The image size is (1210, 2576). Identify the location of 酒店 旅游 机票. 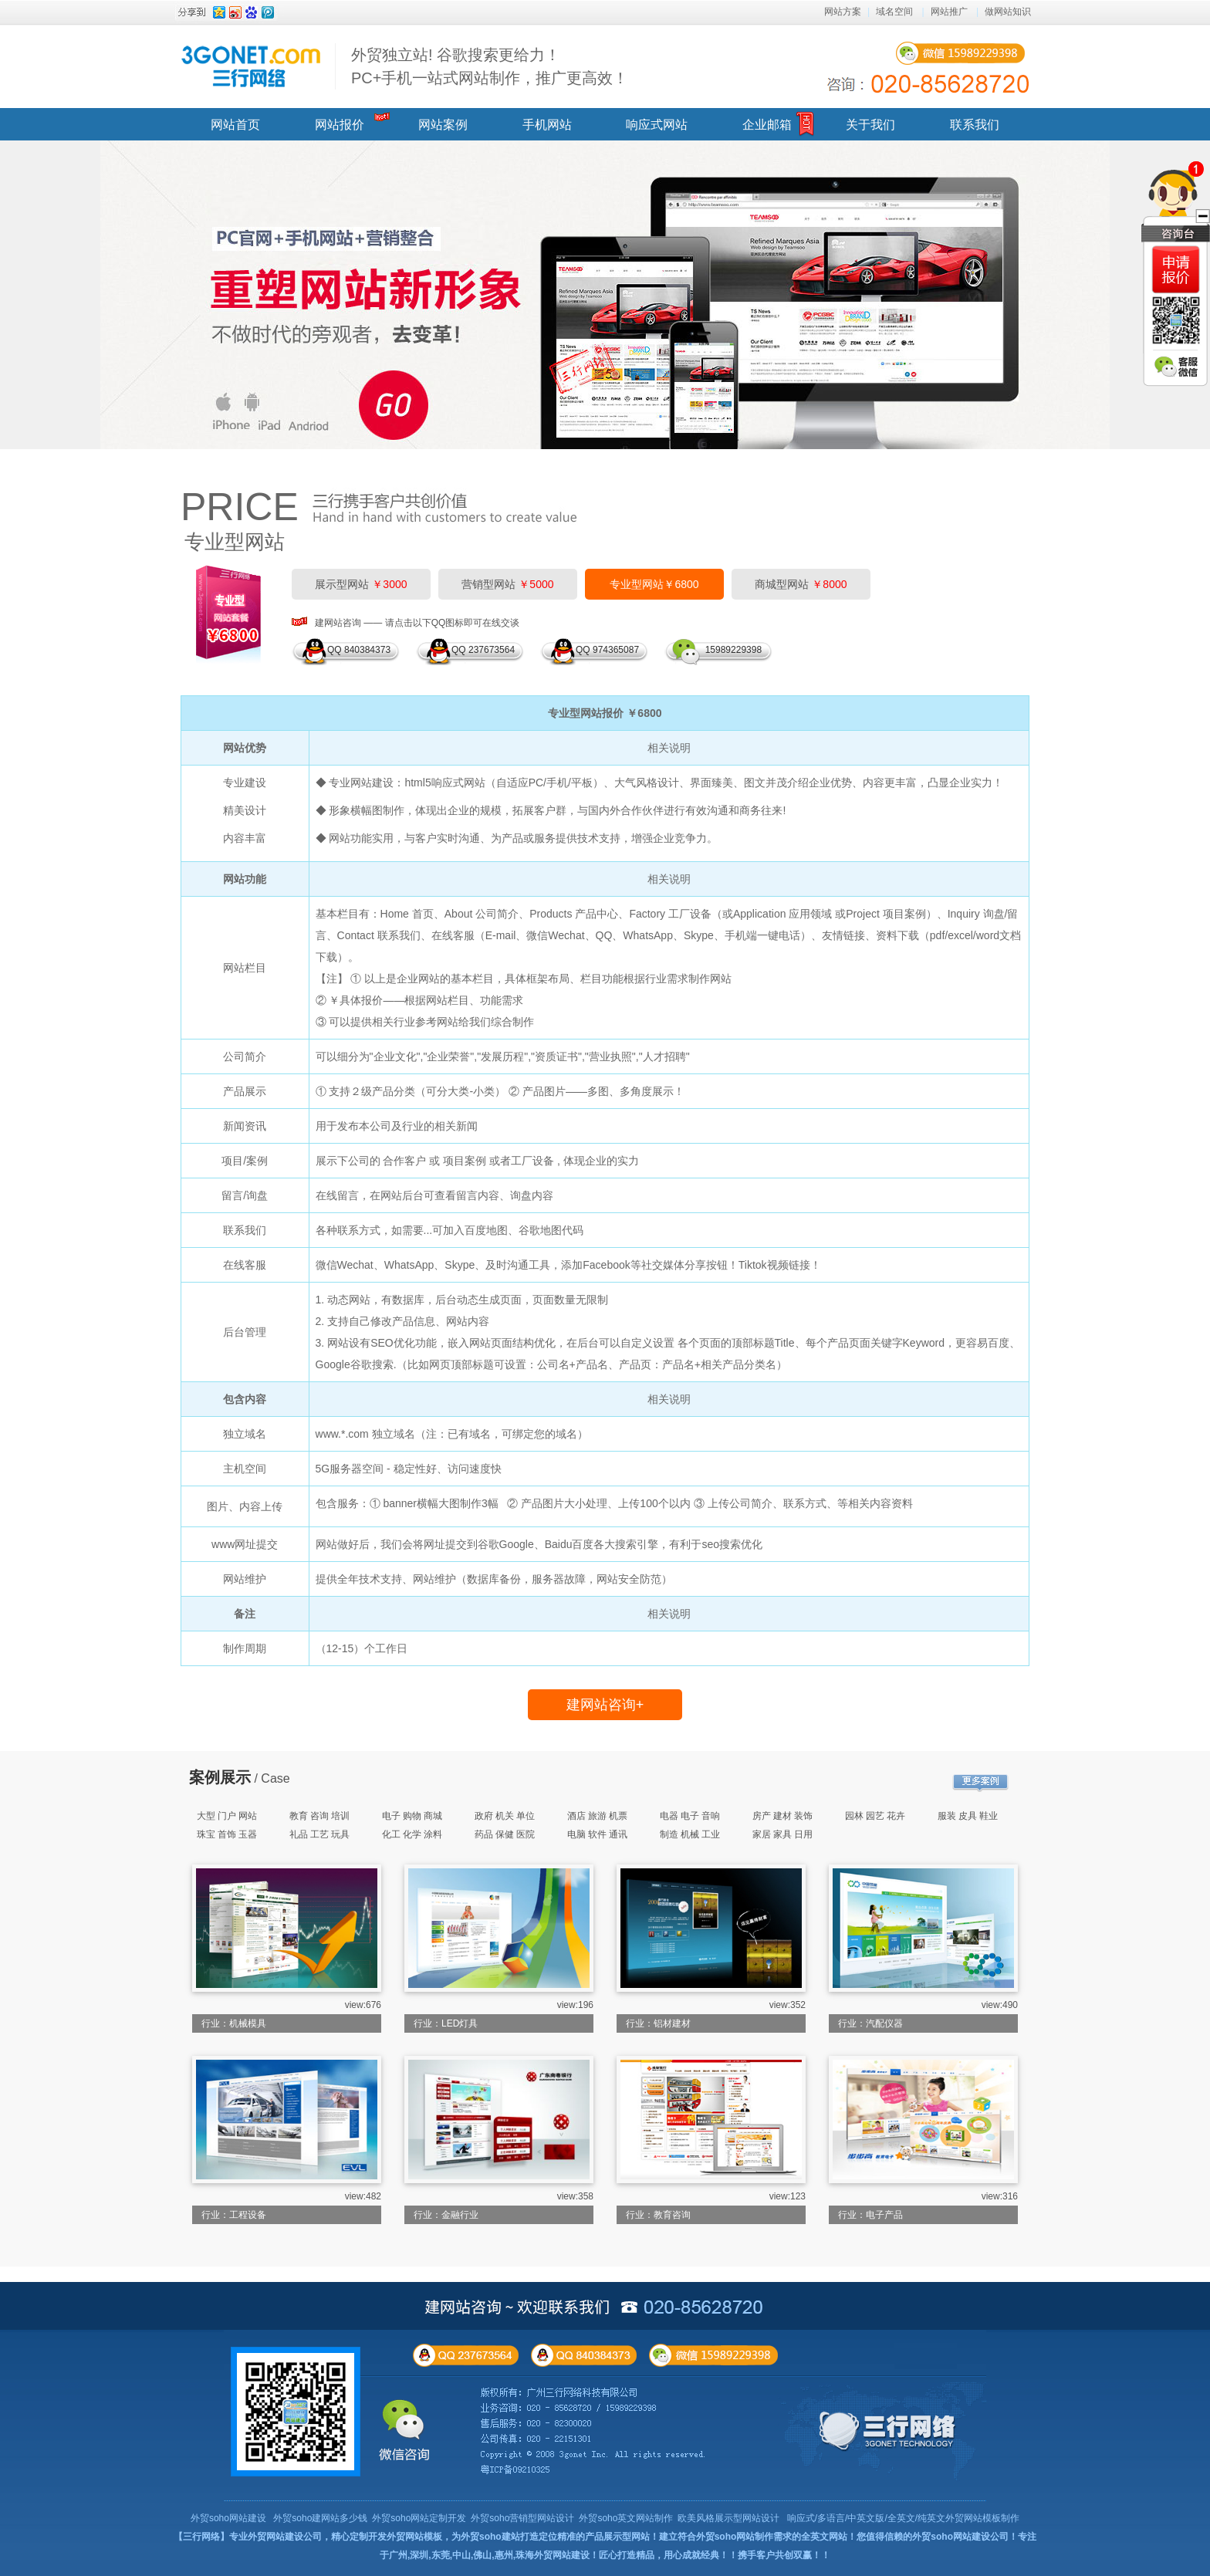
(597, 1815).